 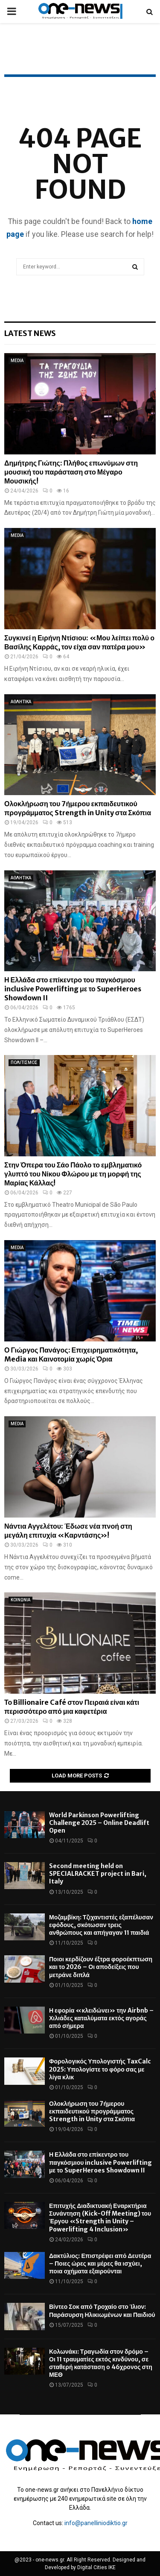 I want to click on Η εφορία «κλειδώνει» την Airbnb – Χιλιάδες καταλύματα εκτός αγοράς από σήμερα, so click(x=101, y=2018).